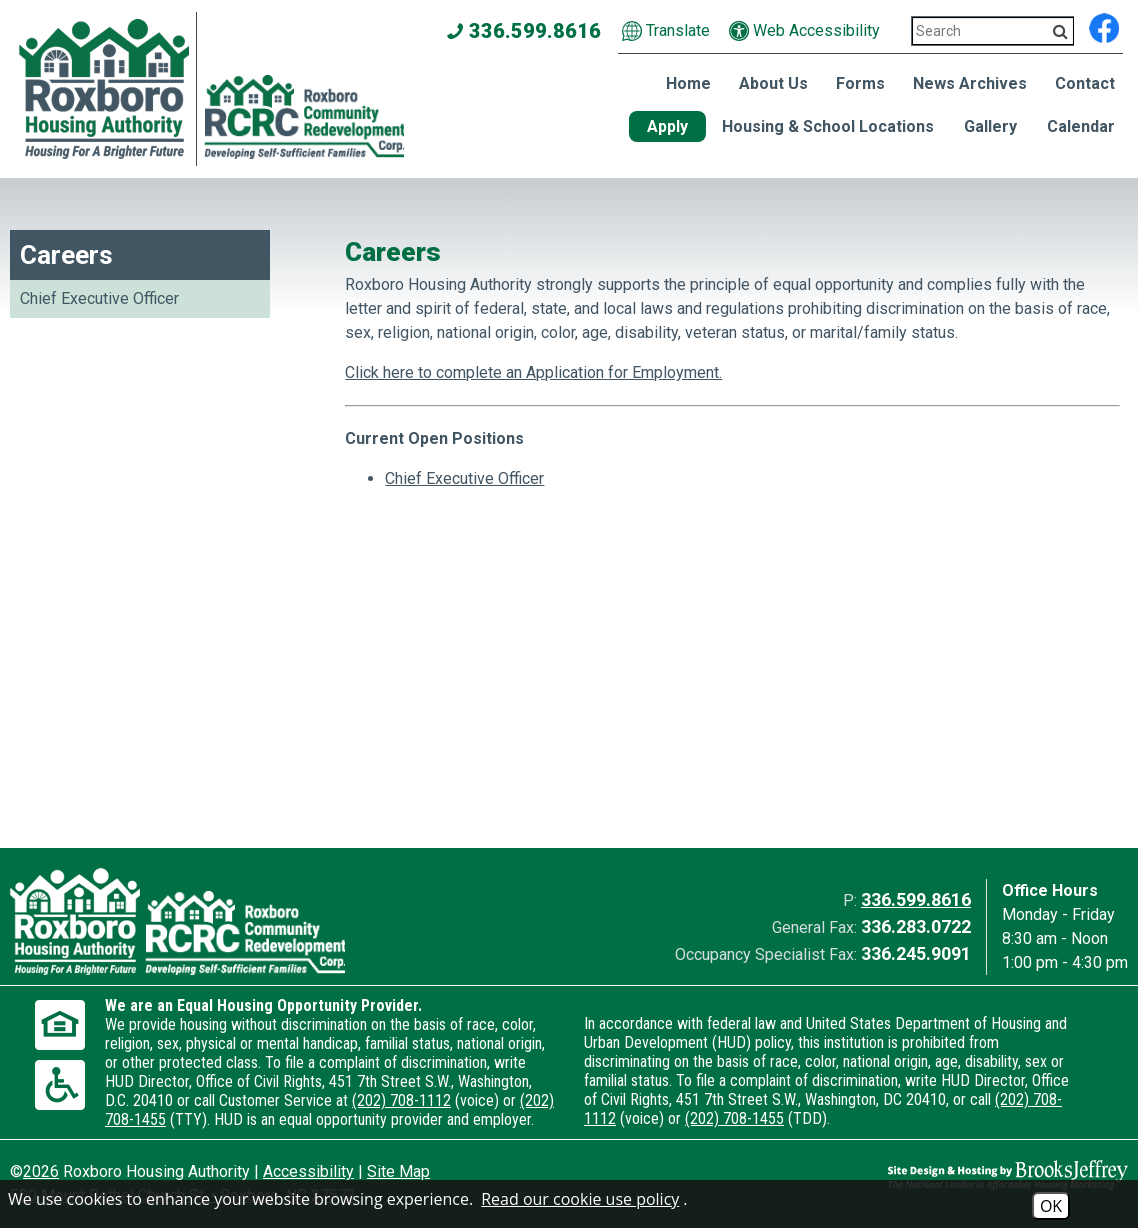 The height and width of the screenshot is (1228, 1138). What do you see at coordinates (398, 1171) in the screenshot?
I see `Site Map` at bounding box center [398, 1171].